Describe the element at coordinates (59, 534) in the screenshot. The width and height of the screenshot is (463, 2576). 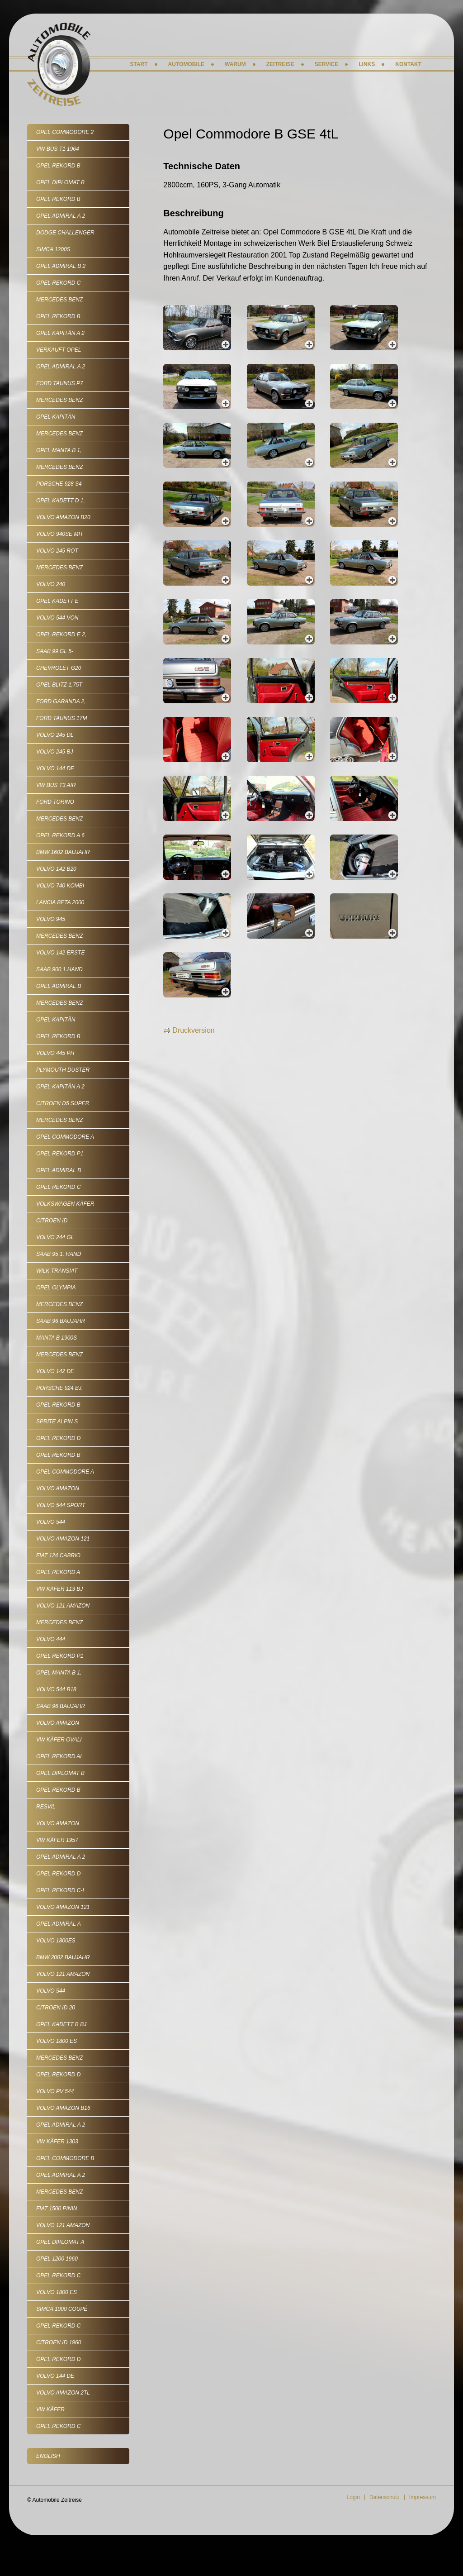
I see `Volvo 940SE mit` at that location.